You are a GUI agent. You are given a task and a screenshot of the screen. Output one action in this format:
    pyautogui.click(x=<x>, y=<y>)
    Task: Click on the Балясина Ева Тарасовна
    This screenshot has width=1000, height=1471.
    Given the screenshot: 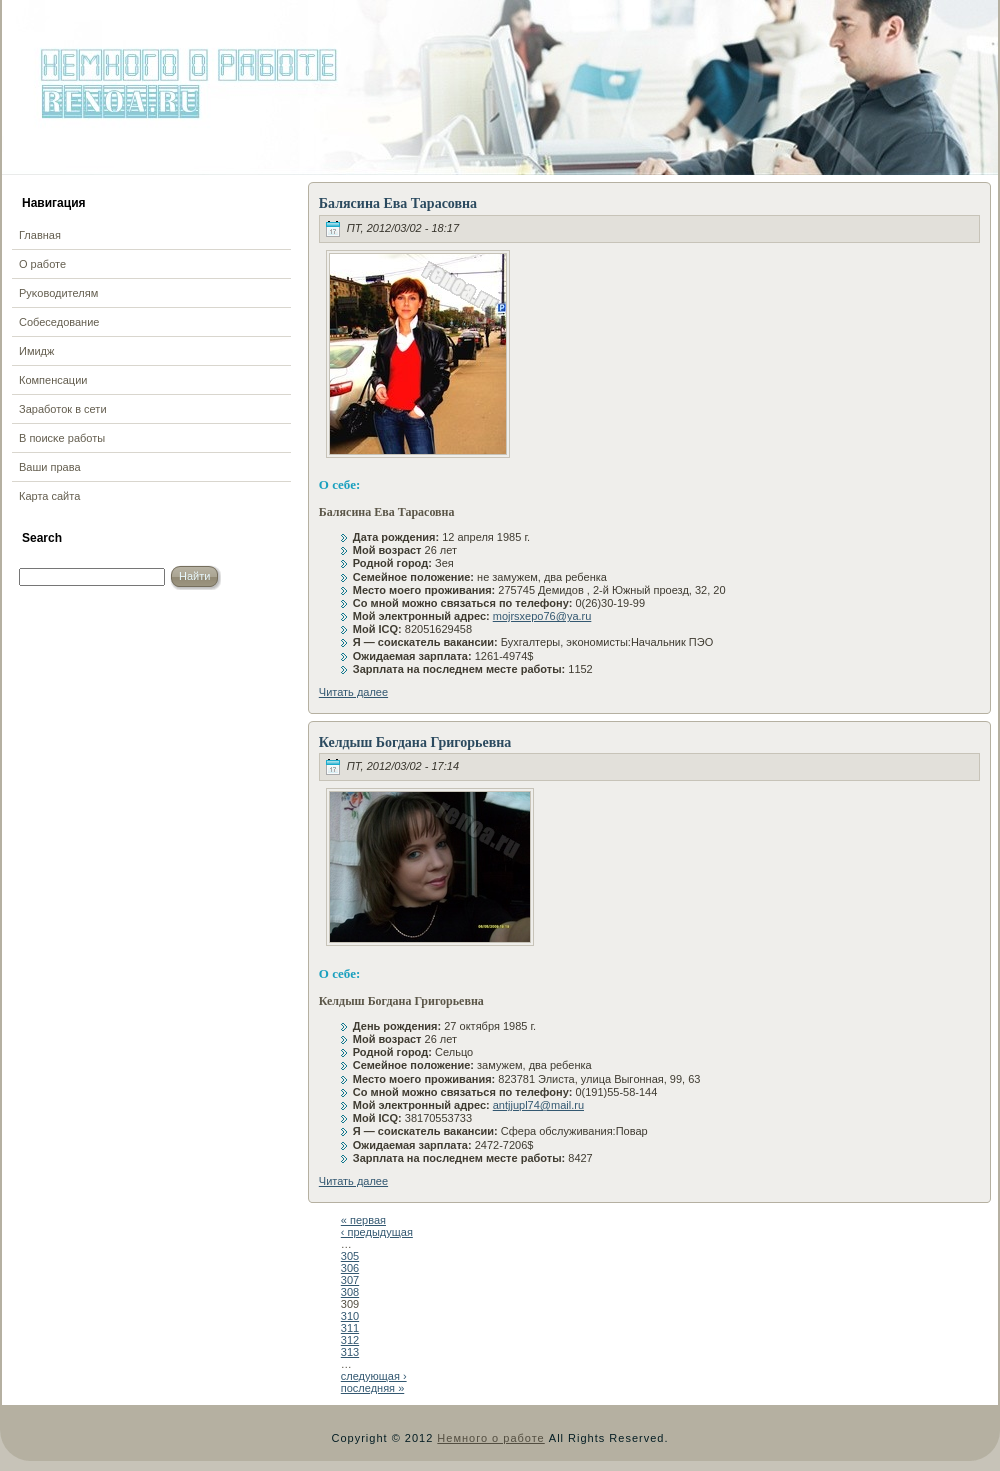 What is the action you would take?
    pyautogui.click(x=398, y=203)
    